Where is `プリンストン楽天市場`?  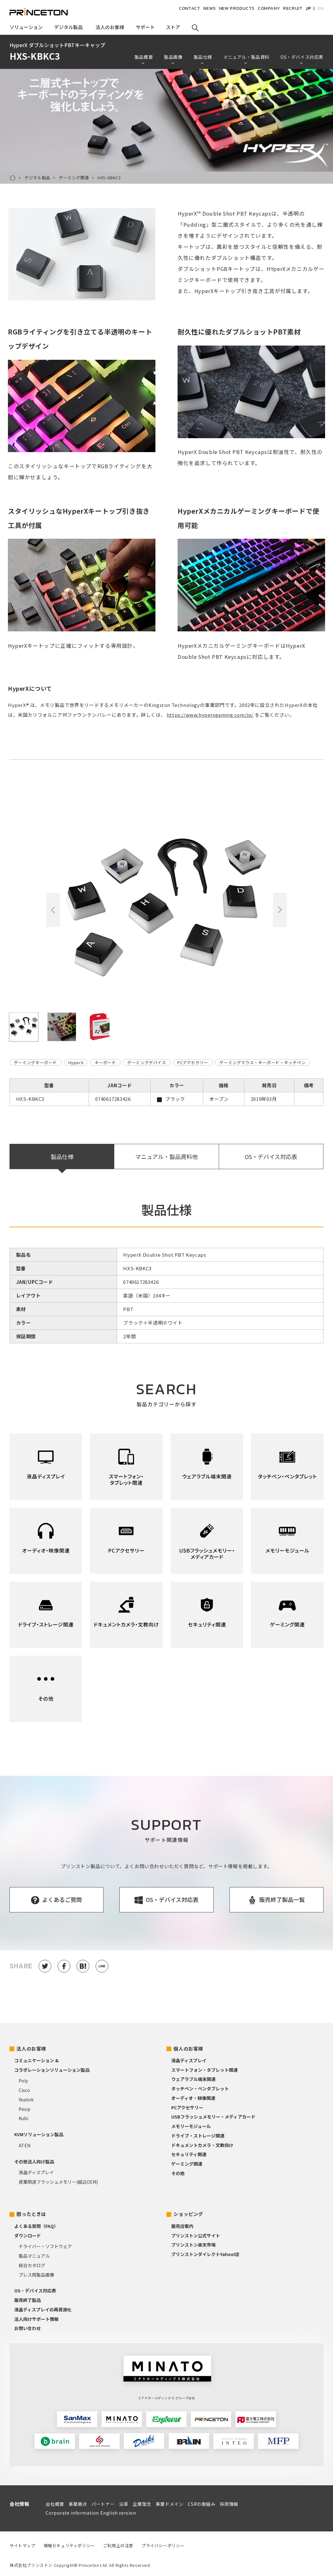 プリンストン楽天市場 is located at coordinates (193, 2245).